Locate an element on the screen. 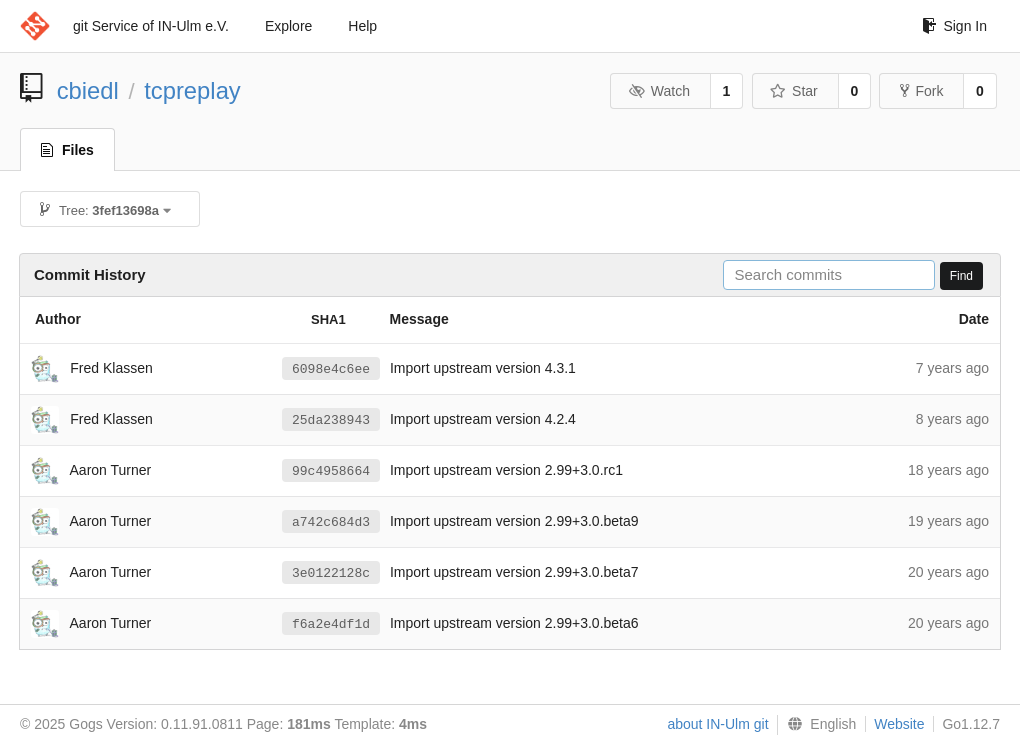 The width and height of the screenshot is (1020, 744). Fork is located at coordinates (921, 91).